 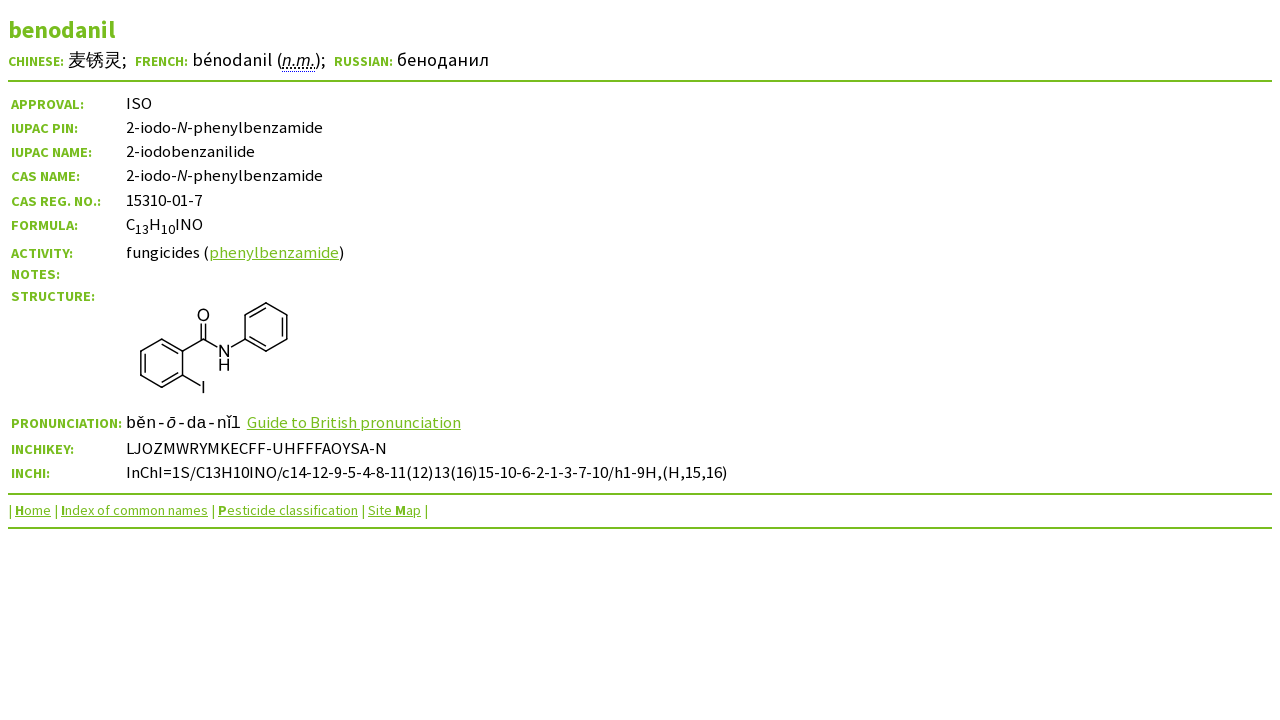 I want to click on Site ap, so click(x=394, y=510).